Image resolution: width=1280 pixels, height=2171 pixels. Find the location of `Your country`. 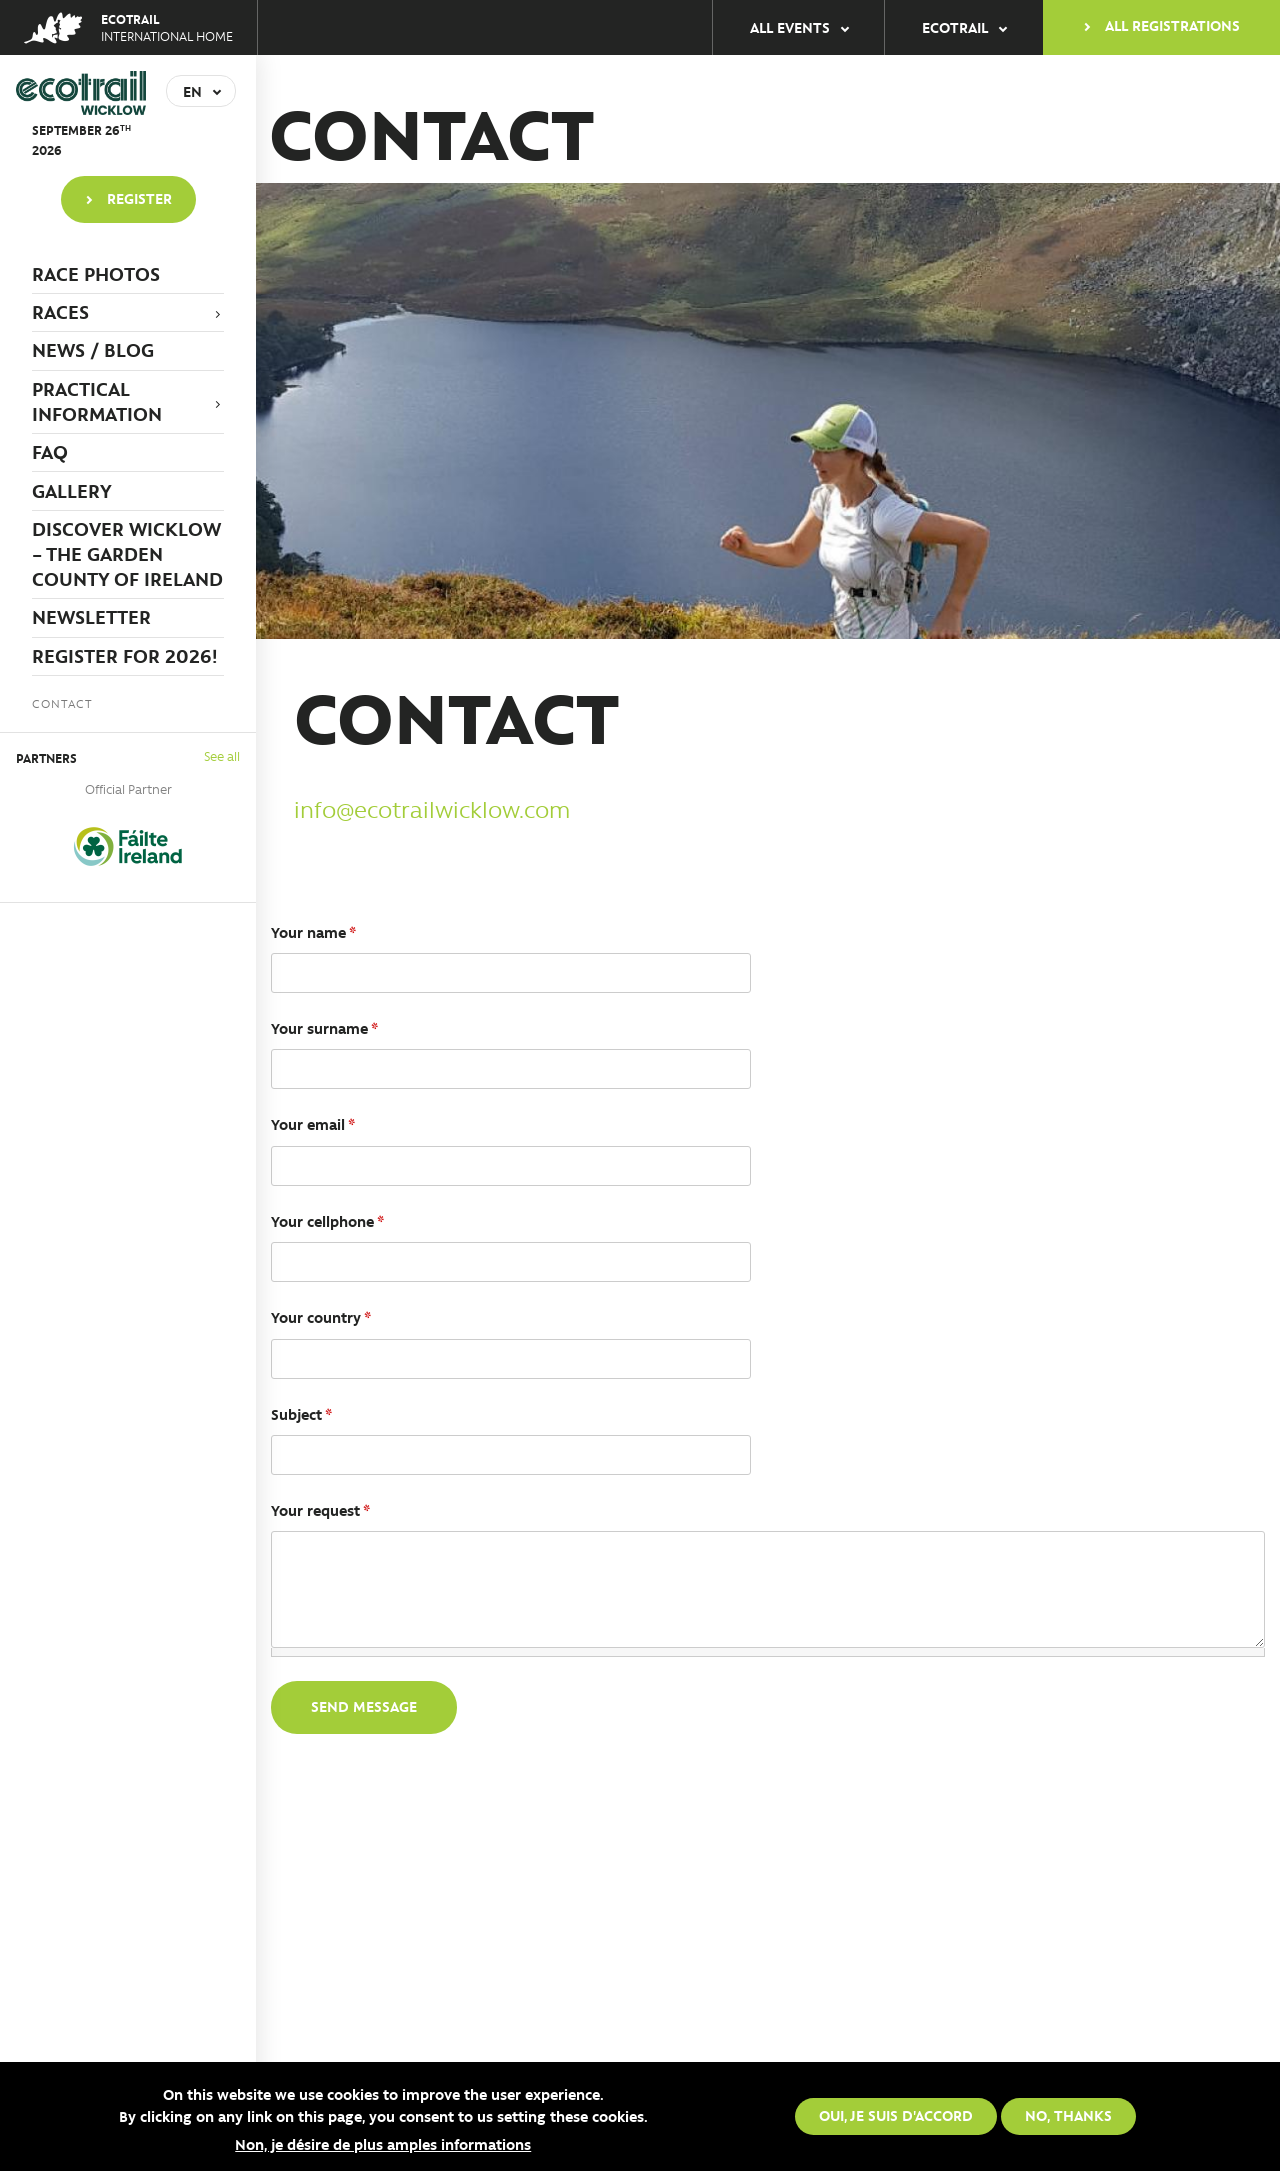

Your country is located at coordinates (321, 1317).